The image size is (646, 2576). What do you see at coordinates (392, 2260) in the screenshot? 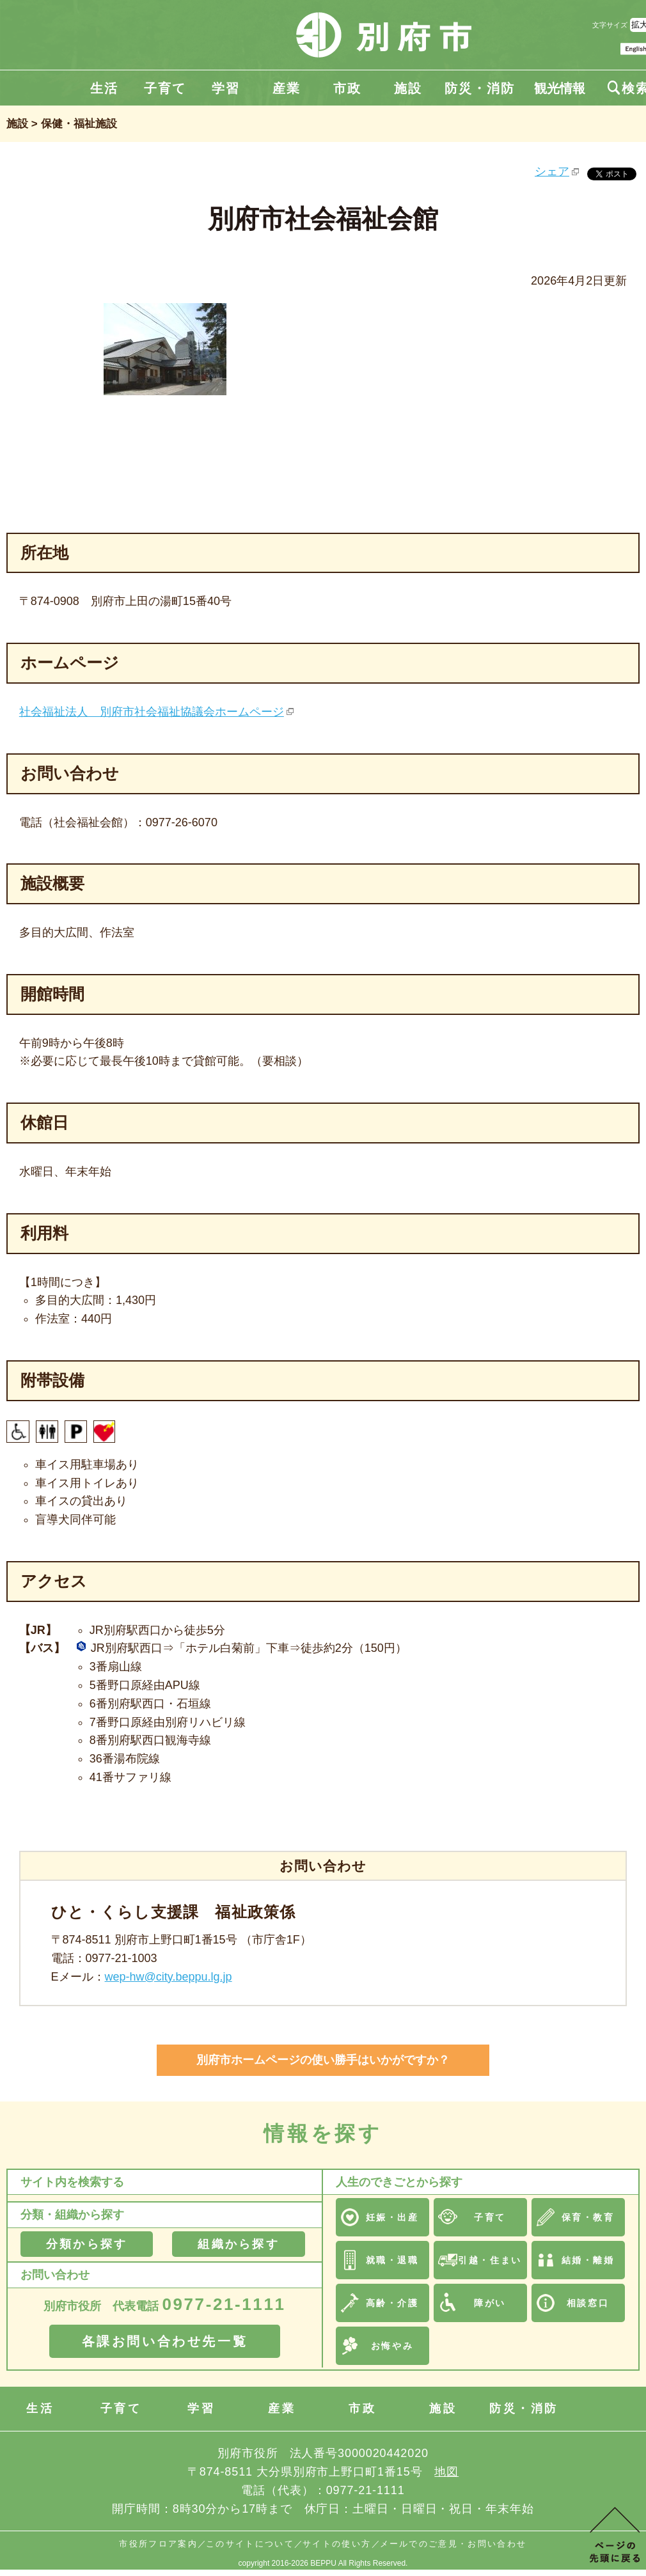
I see `就職・退職` at bounding box center [392, 2260].